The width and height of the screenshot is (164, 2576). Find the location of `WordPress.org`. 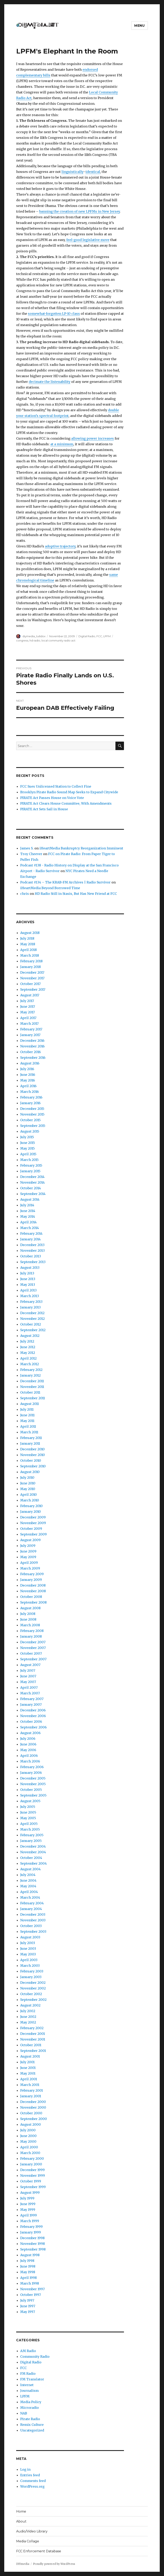

WordPress.org is located at coordinates (32, 2486).